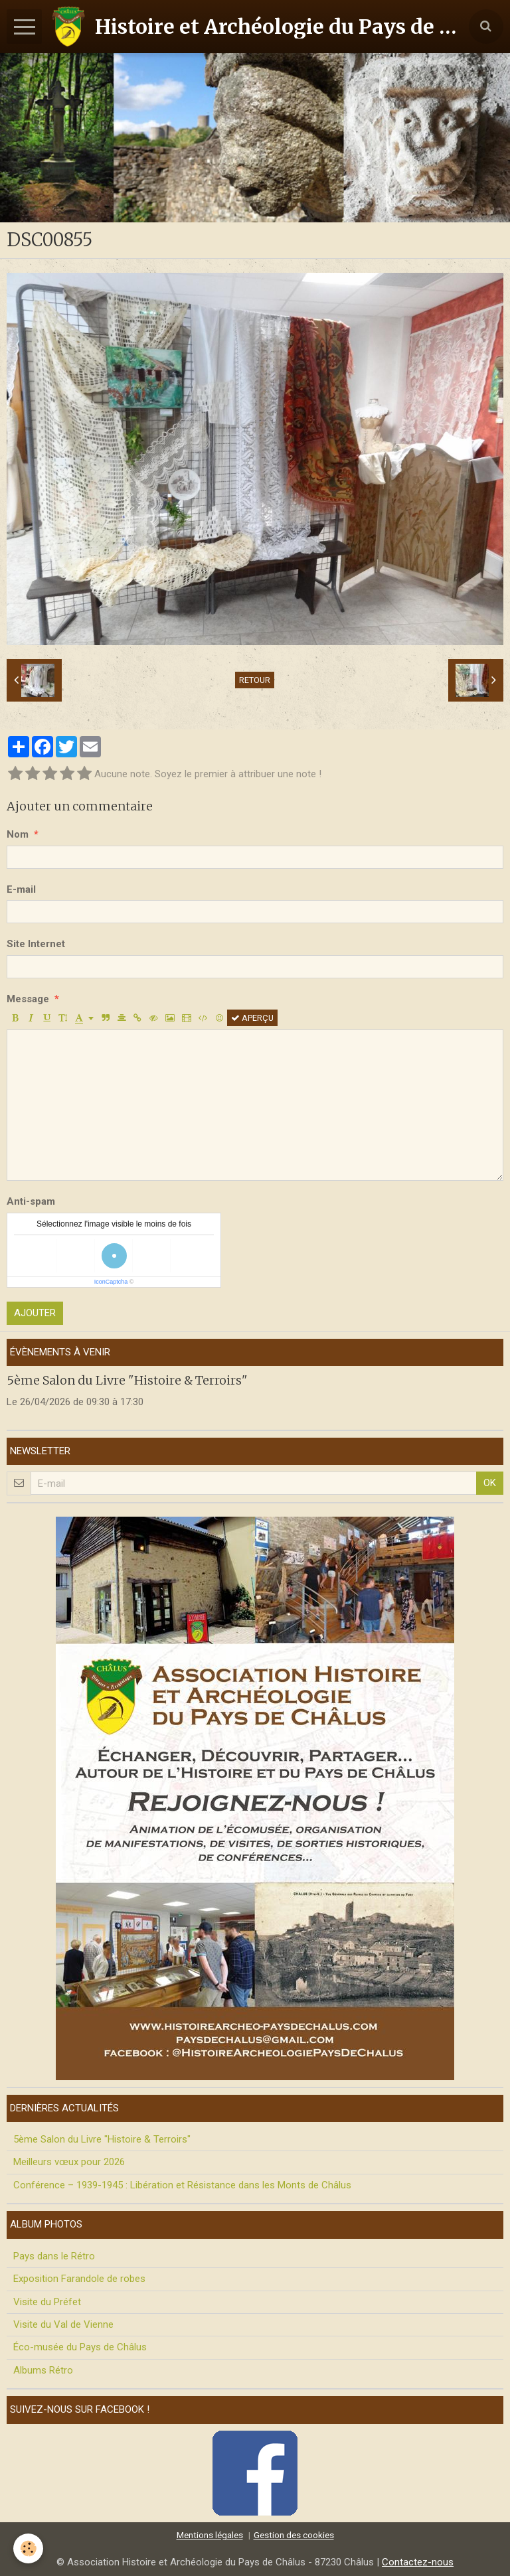  I want to click on Albums Rétro, so click(43, 2370).